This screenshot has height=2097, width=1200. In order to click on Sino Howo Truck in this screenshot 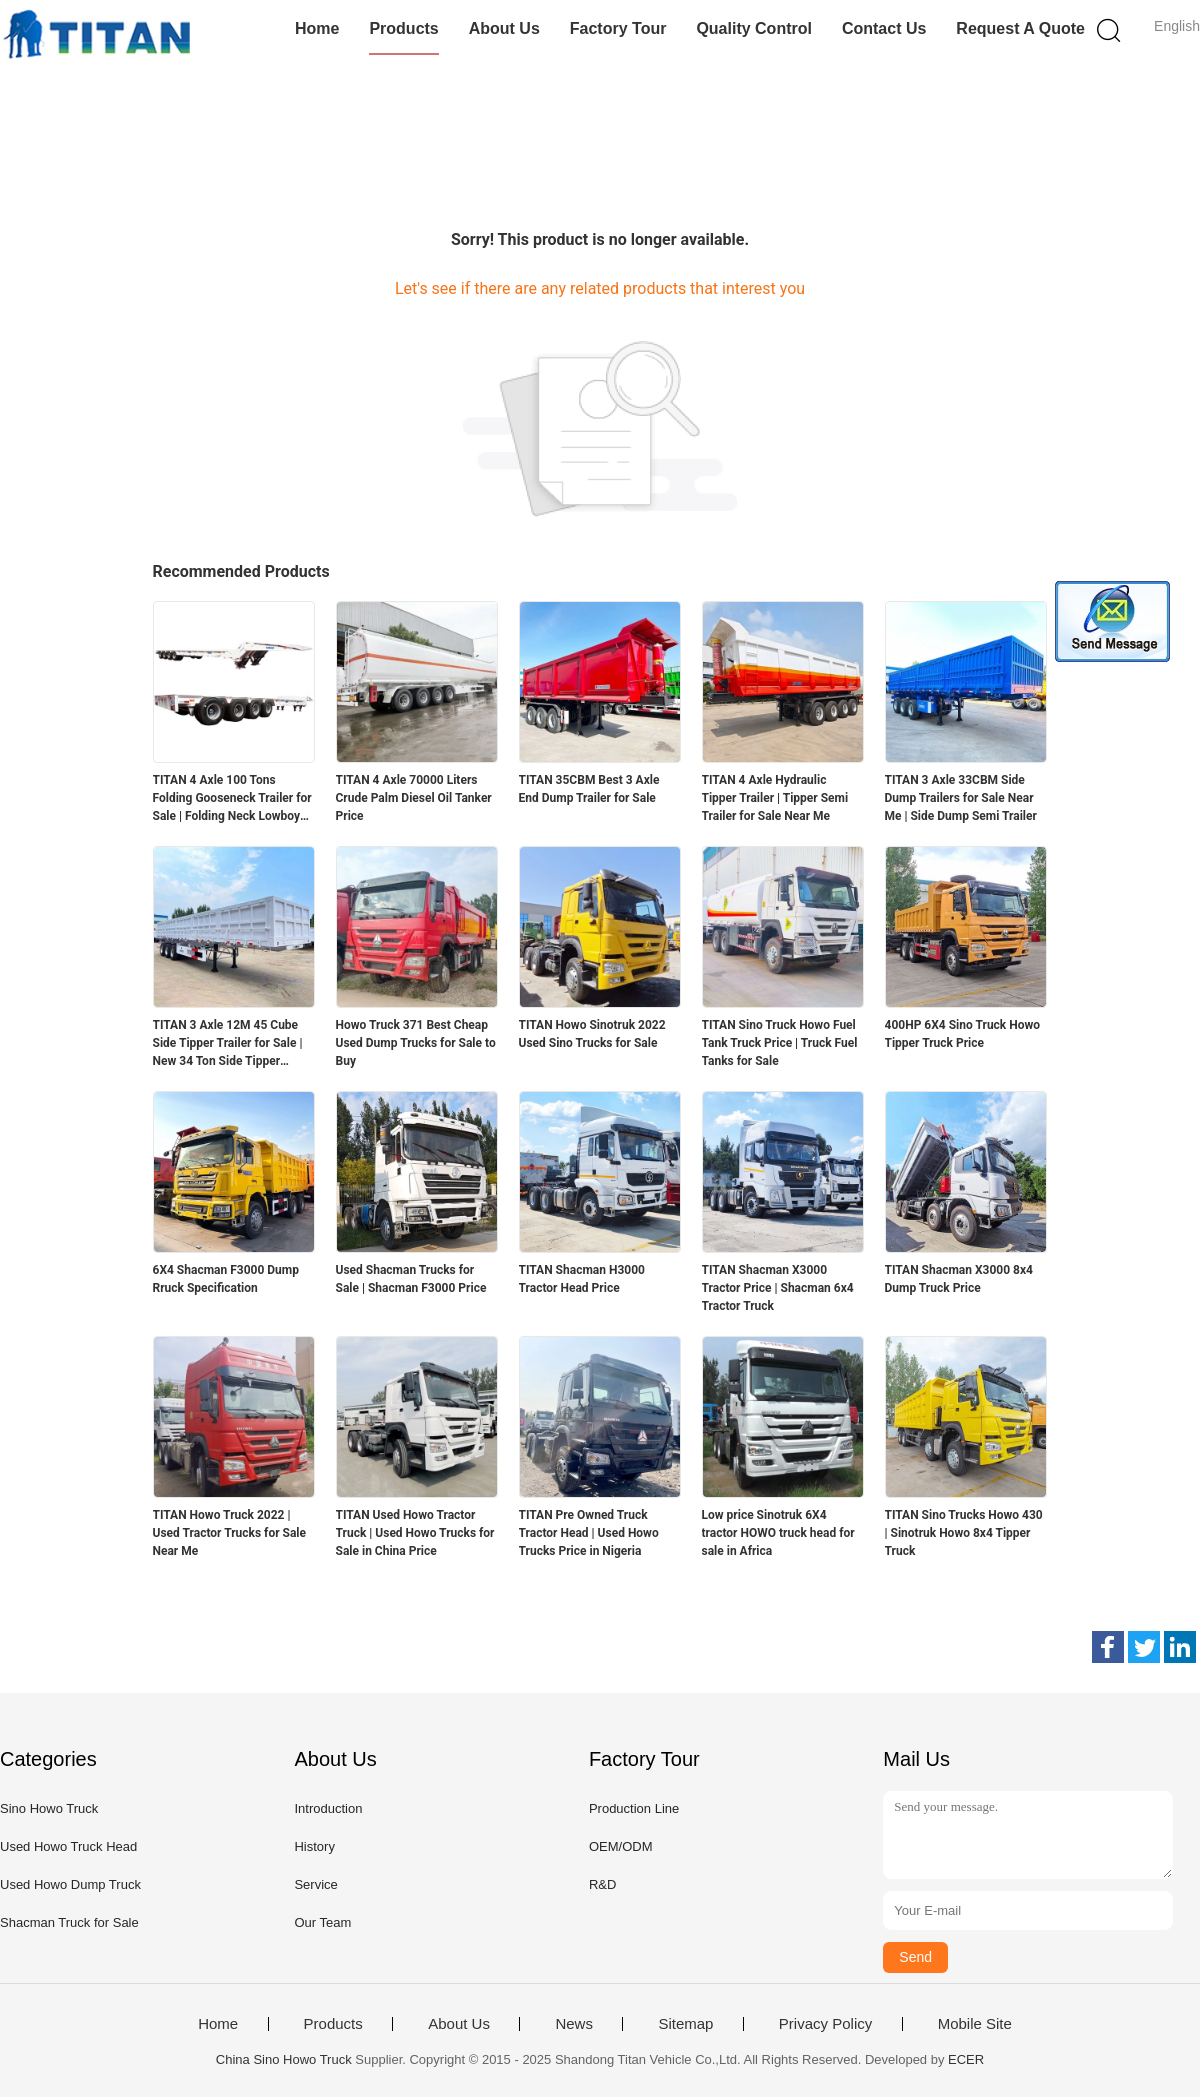, I will do `click(49, 1808)`.